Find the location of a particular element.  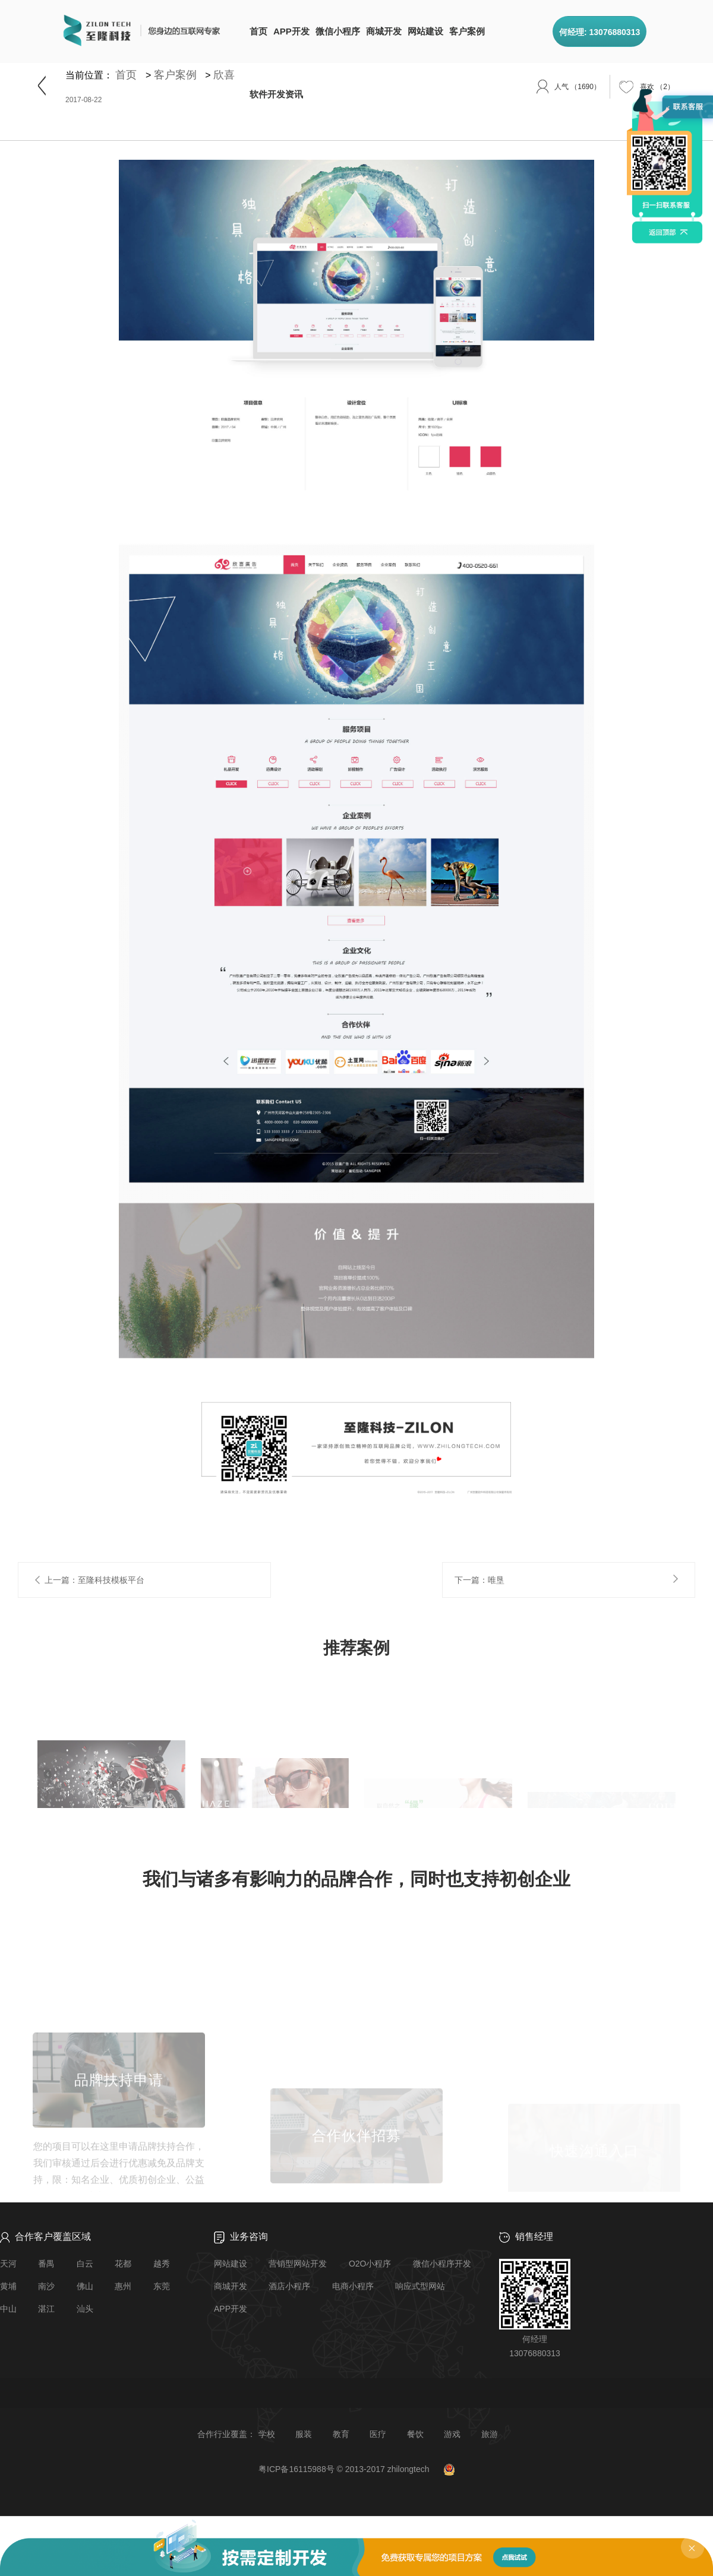

下一篇：唯垦 is located at coordinates (479, 1579).